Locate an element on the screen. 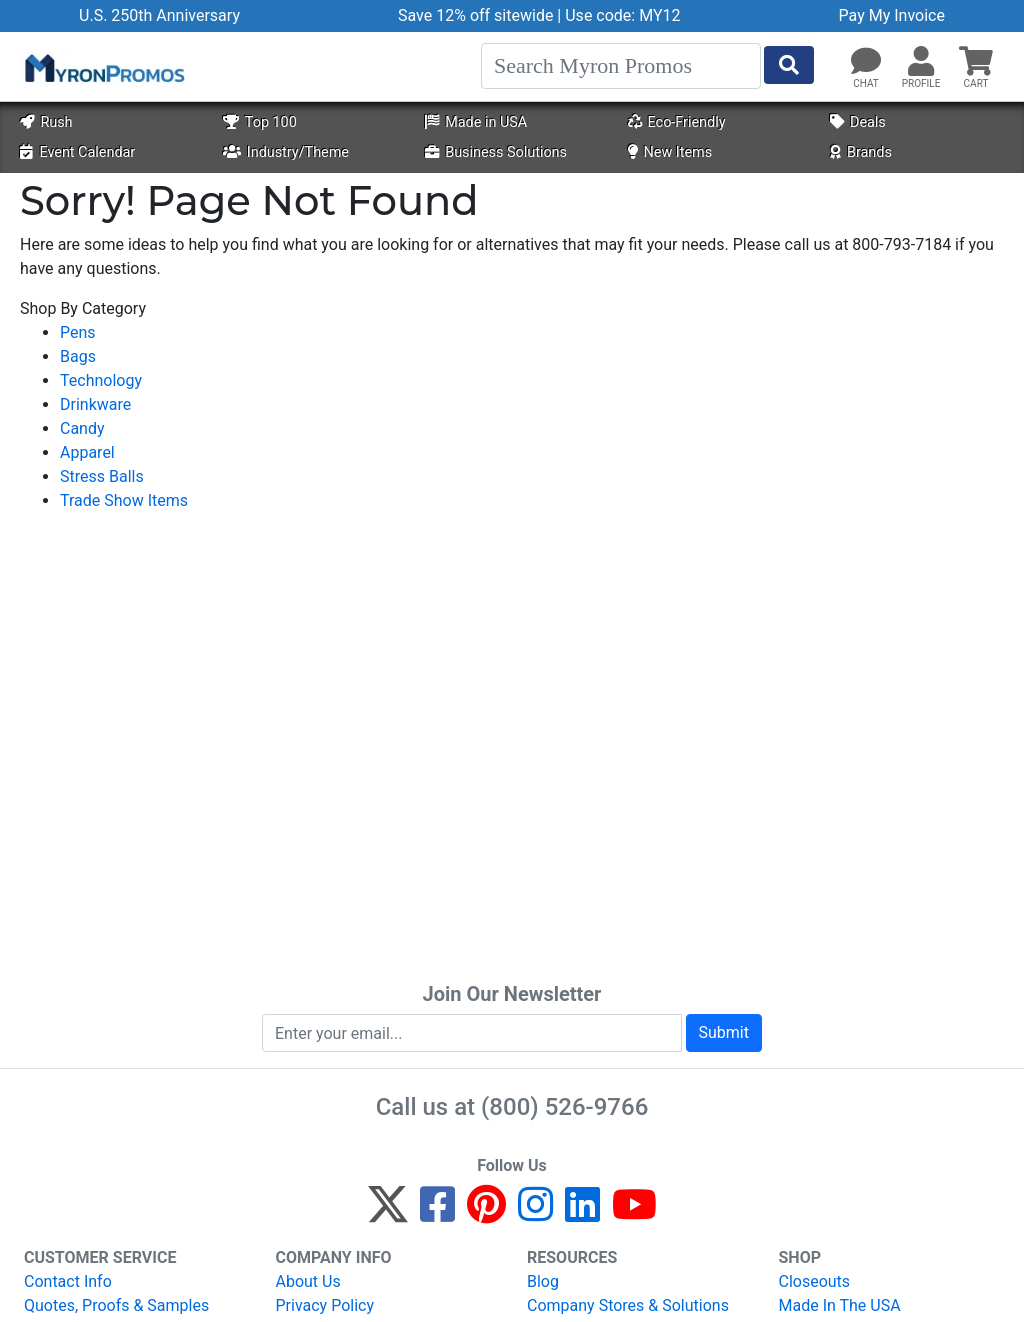 The width and height of the screenshot is (1024, 1322). Drinkware is located at coordinates (95, 404).